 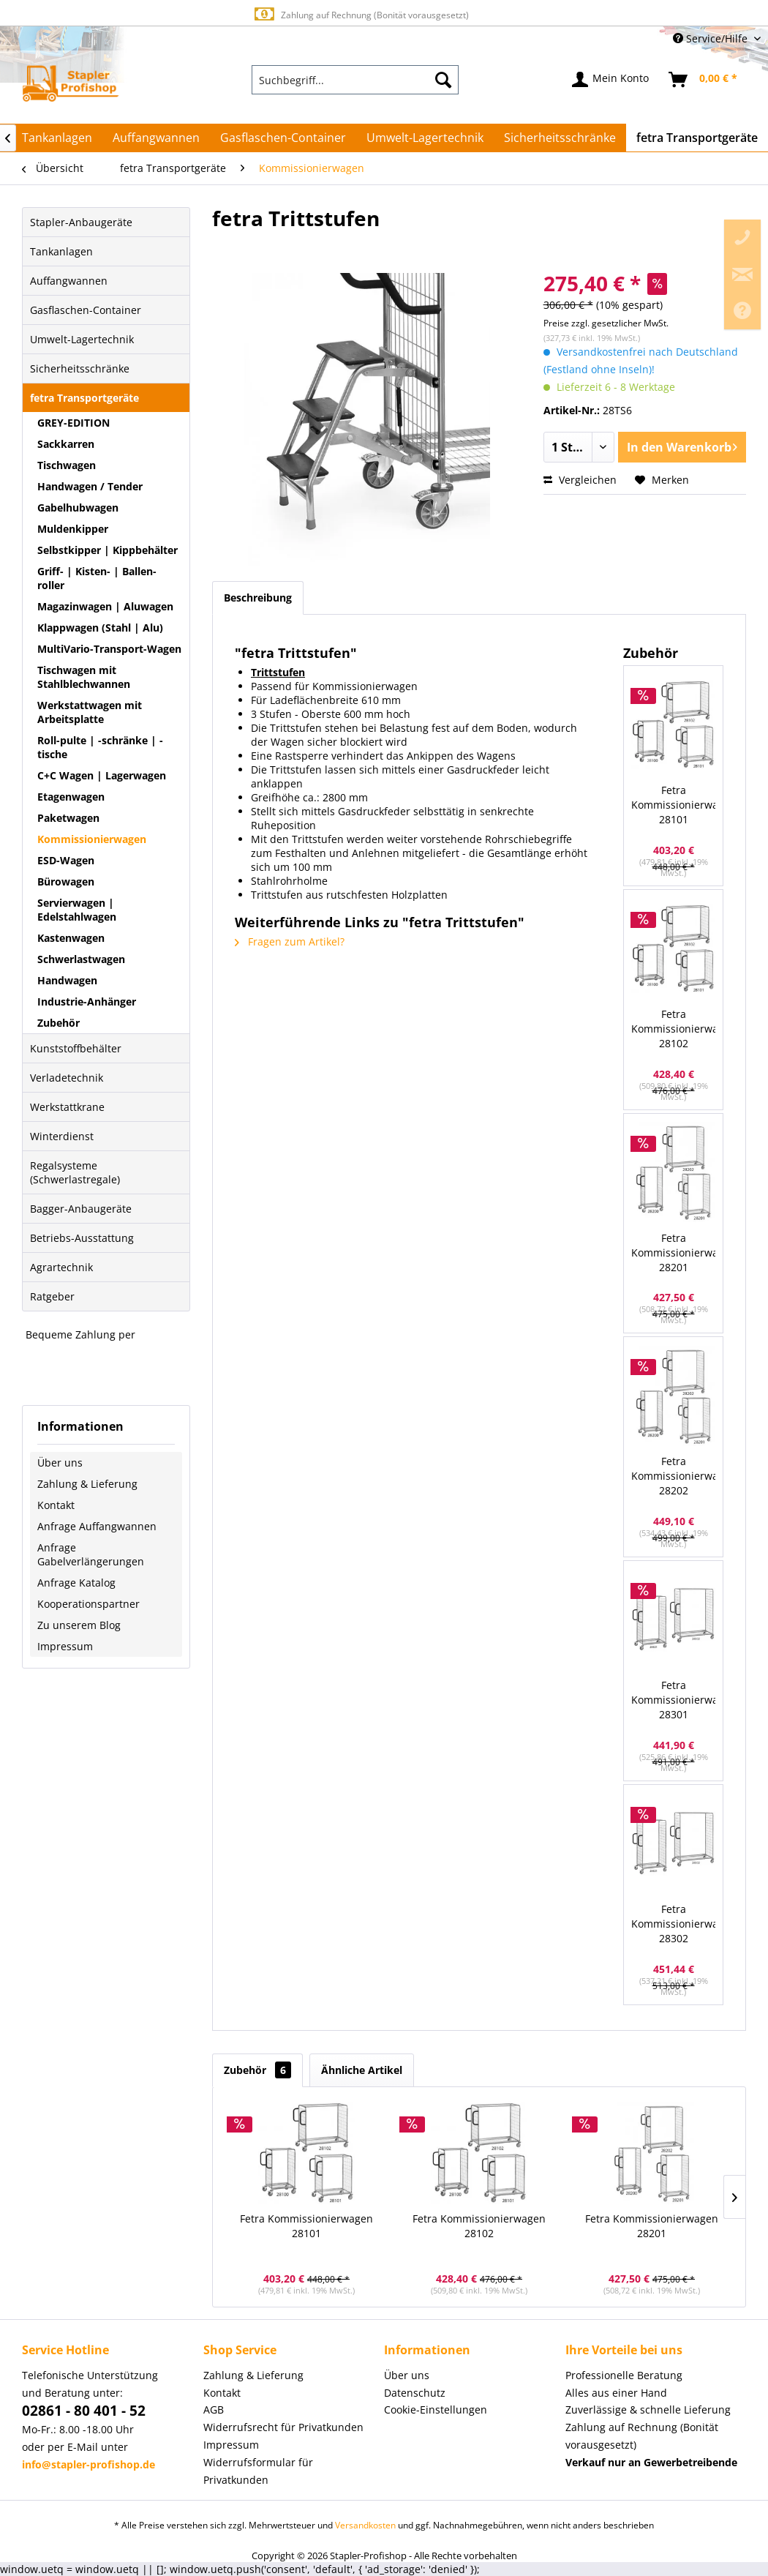 I want to click on Kastenwagen, so click(x=71, y=938).